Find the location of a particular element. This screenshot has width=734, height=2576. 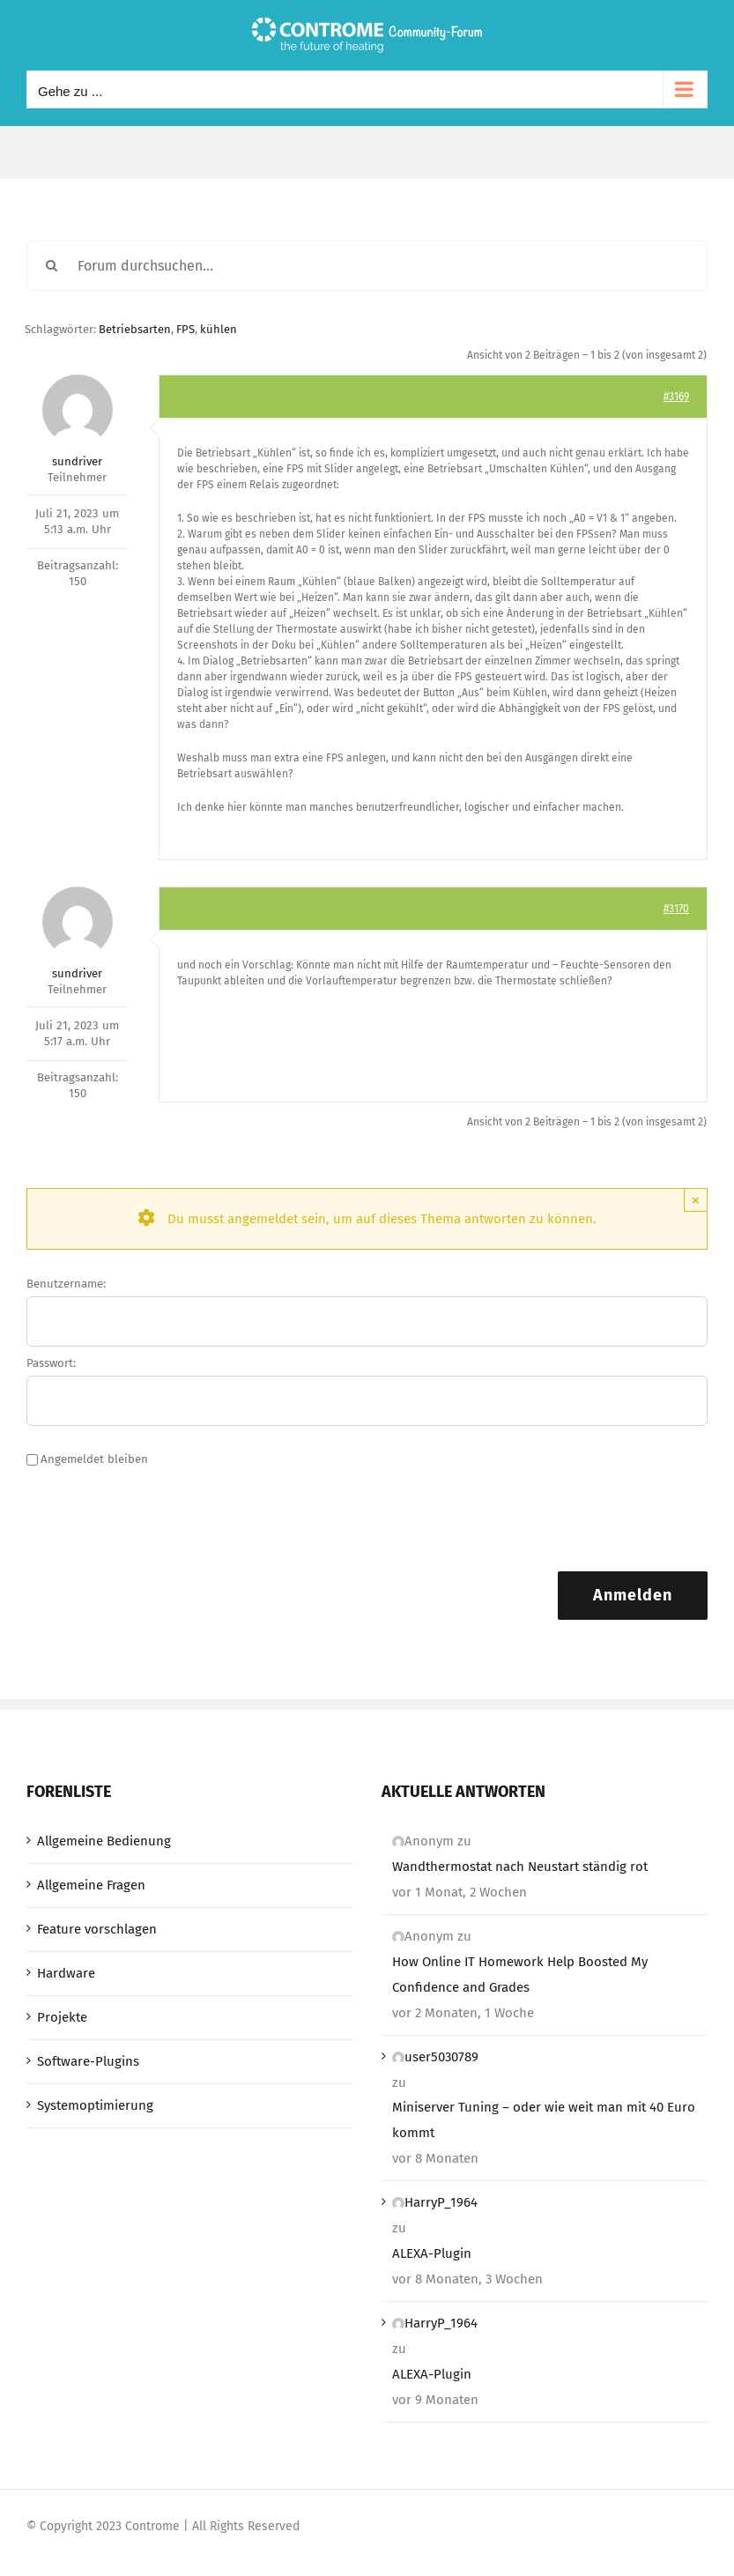

#3169 is located at coordinates (676, 396).